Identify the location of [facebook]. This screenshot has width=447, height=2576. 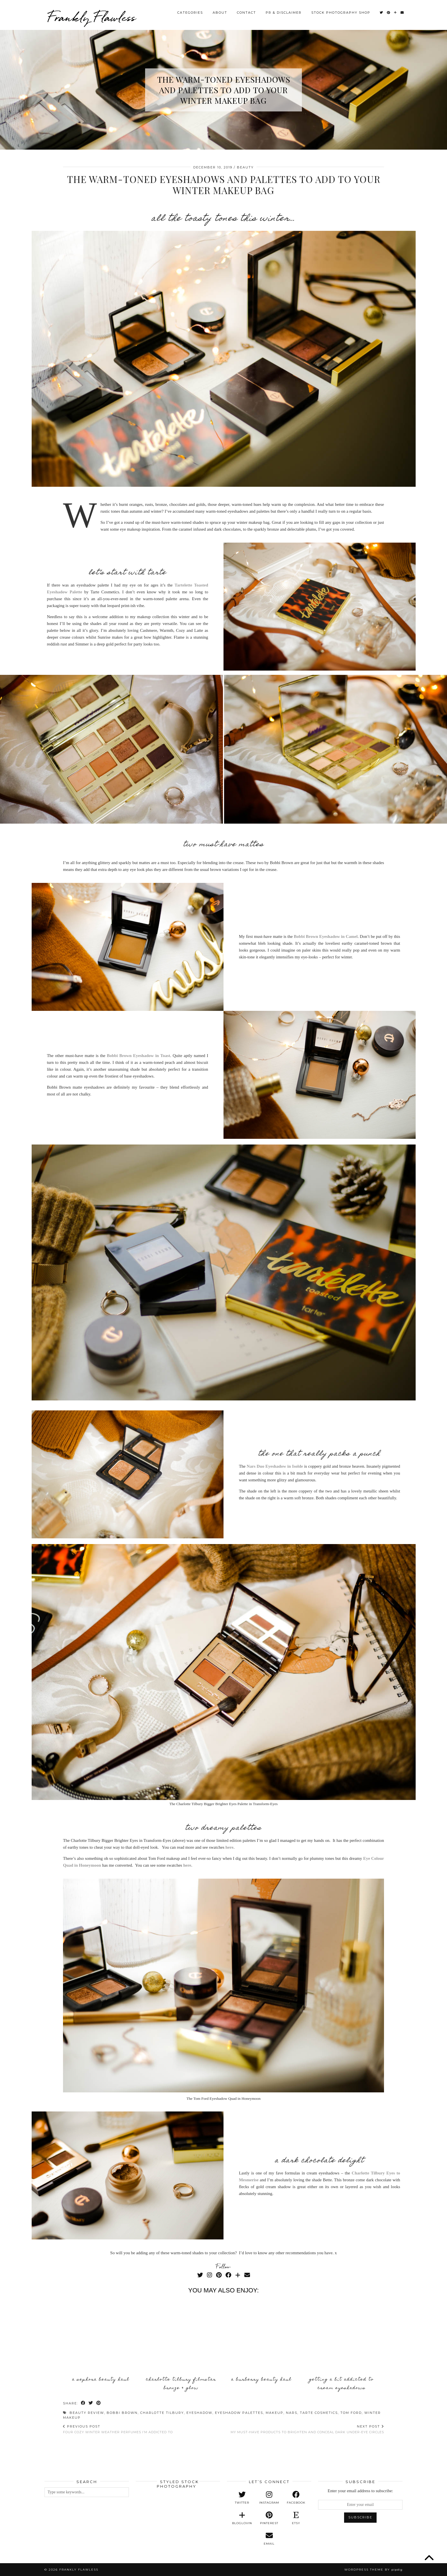
(296, 2497).